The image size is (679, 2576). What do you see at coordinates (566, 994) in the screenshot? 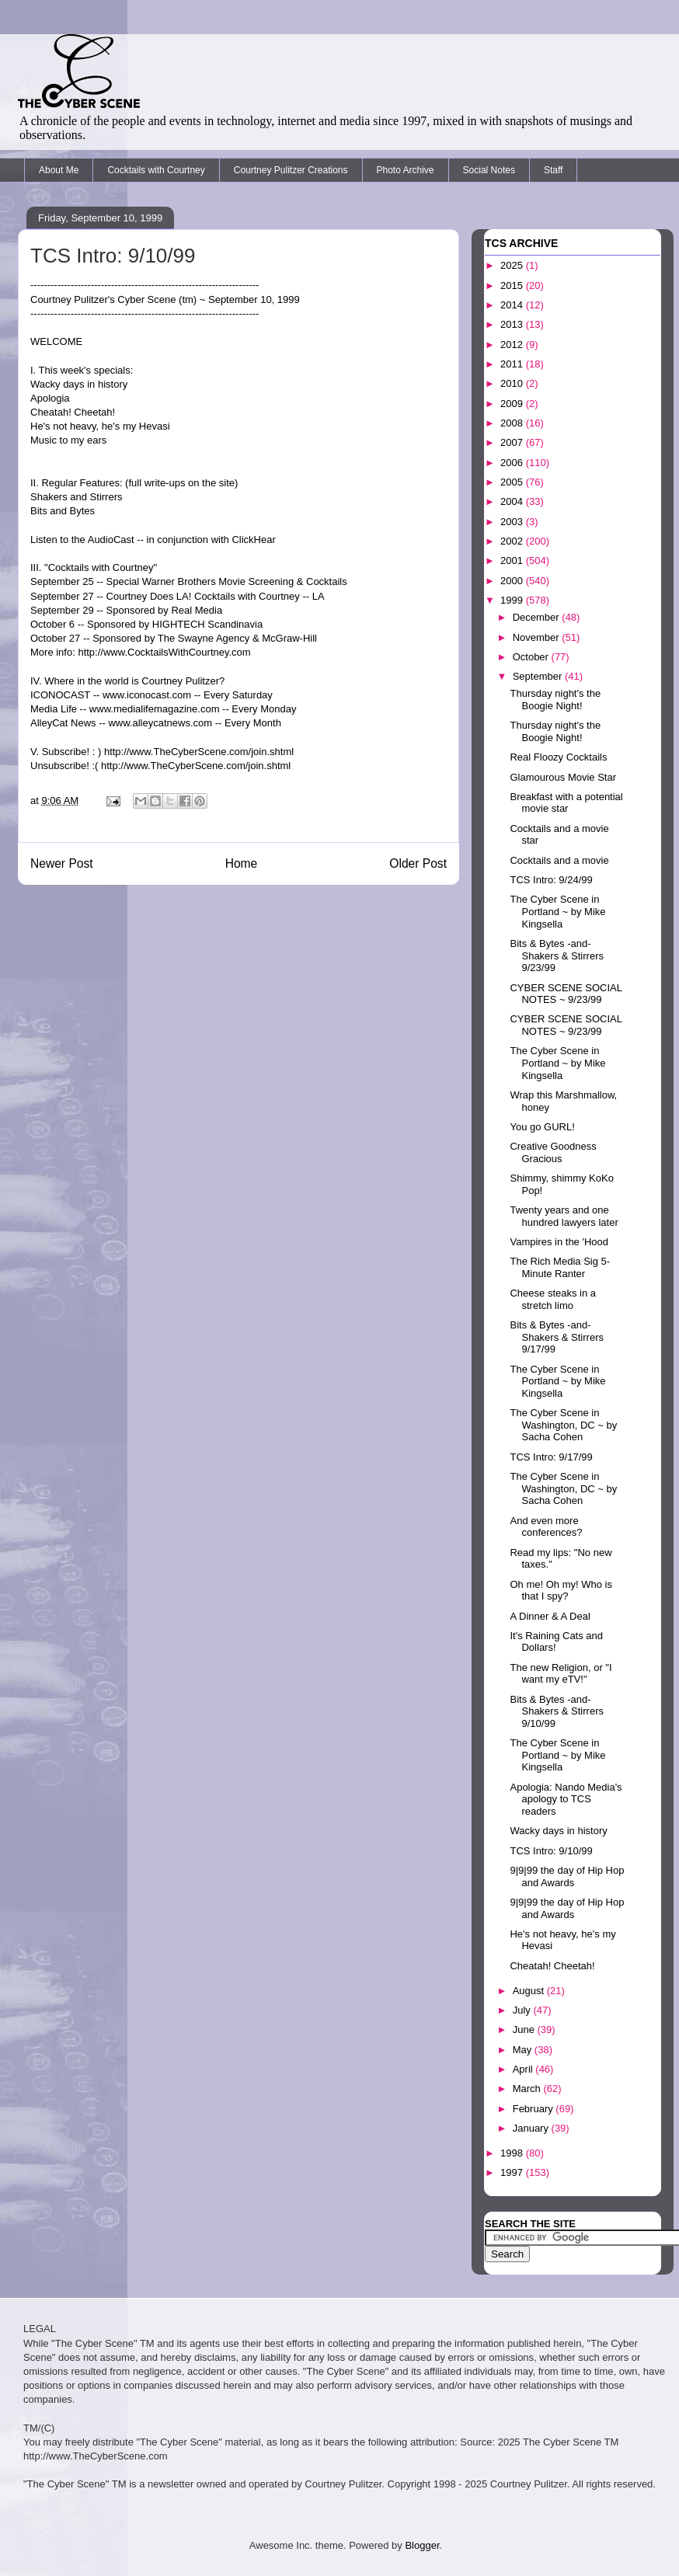
I see `CYBER SCENE SOCIAL NOTES ~ 9/23/99` at bounding box center [566, 994].